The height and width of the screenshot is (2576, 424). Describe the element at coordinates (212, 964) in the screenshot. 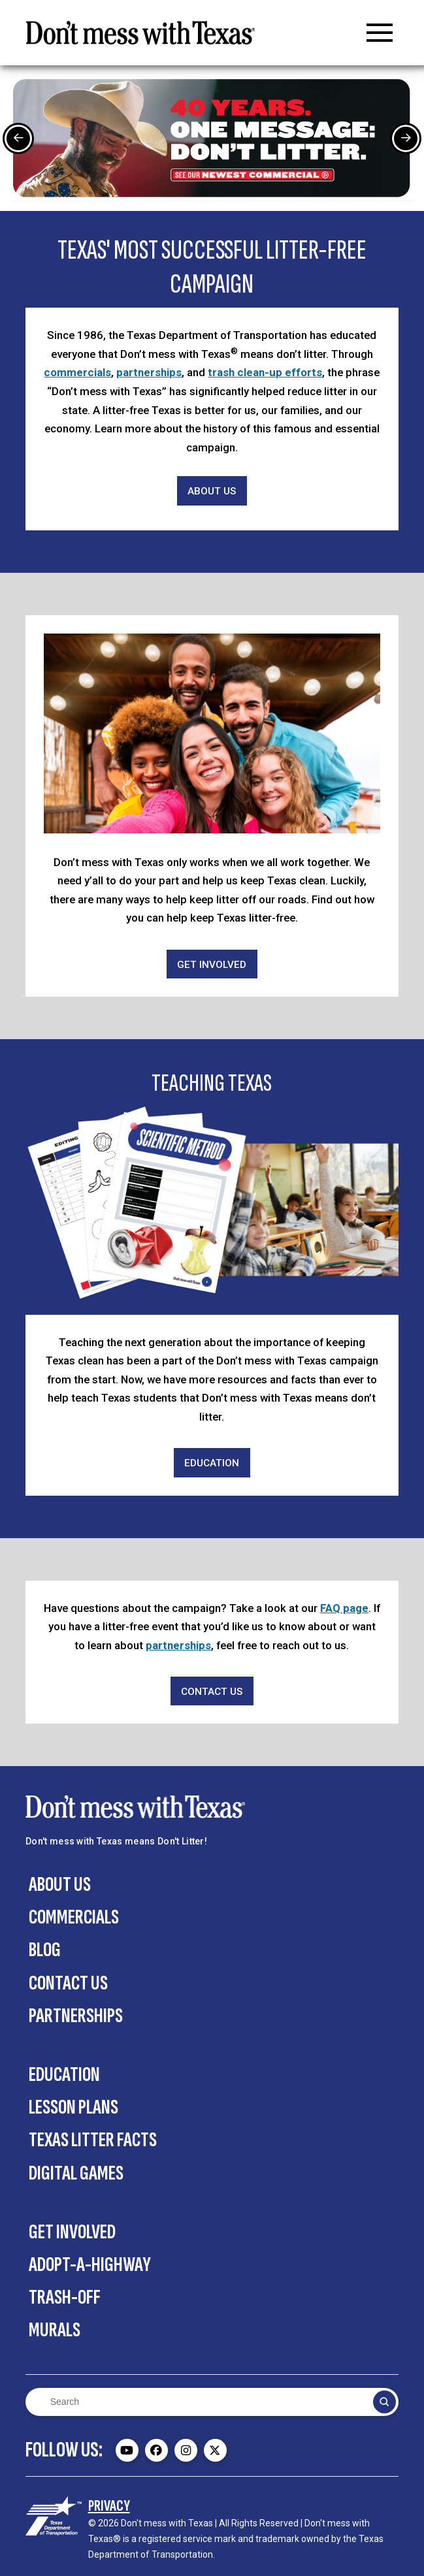

I see `[Get Involved]` at that location.